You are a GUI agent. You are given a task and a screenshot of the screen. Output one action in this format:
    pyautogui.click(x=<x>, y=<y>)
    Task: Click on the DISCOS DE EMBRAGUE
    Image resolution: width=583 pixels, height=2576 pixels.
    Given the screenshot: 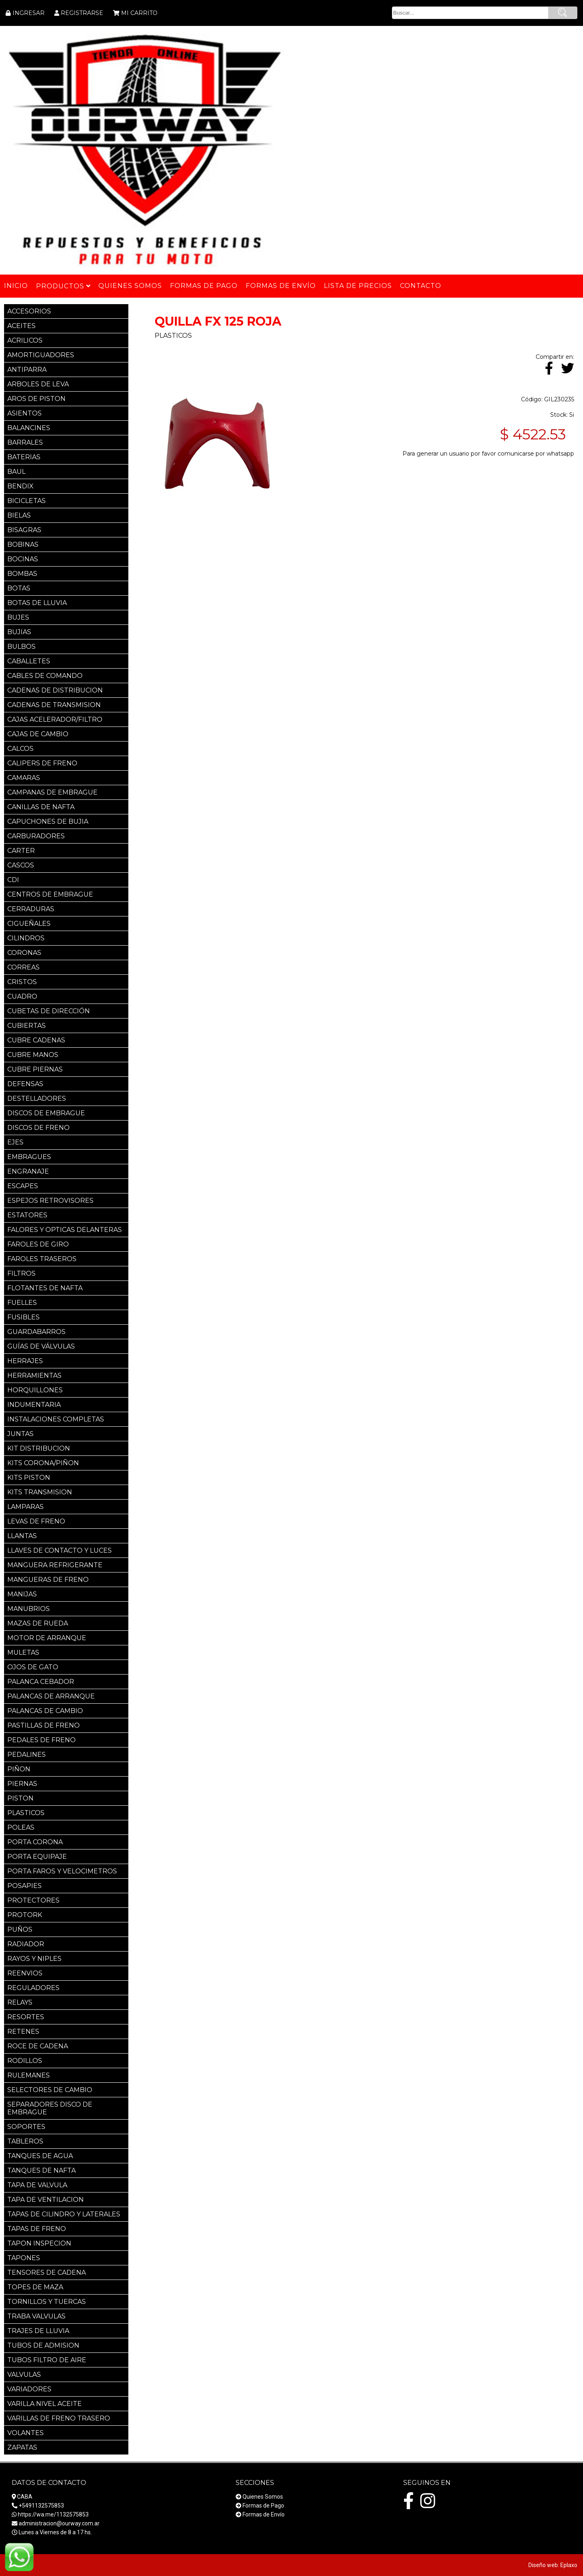 What is the action you would take?
    pyautogui.click(x=46, y=1113)
    